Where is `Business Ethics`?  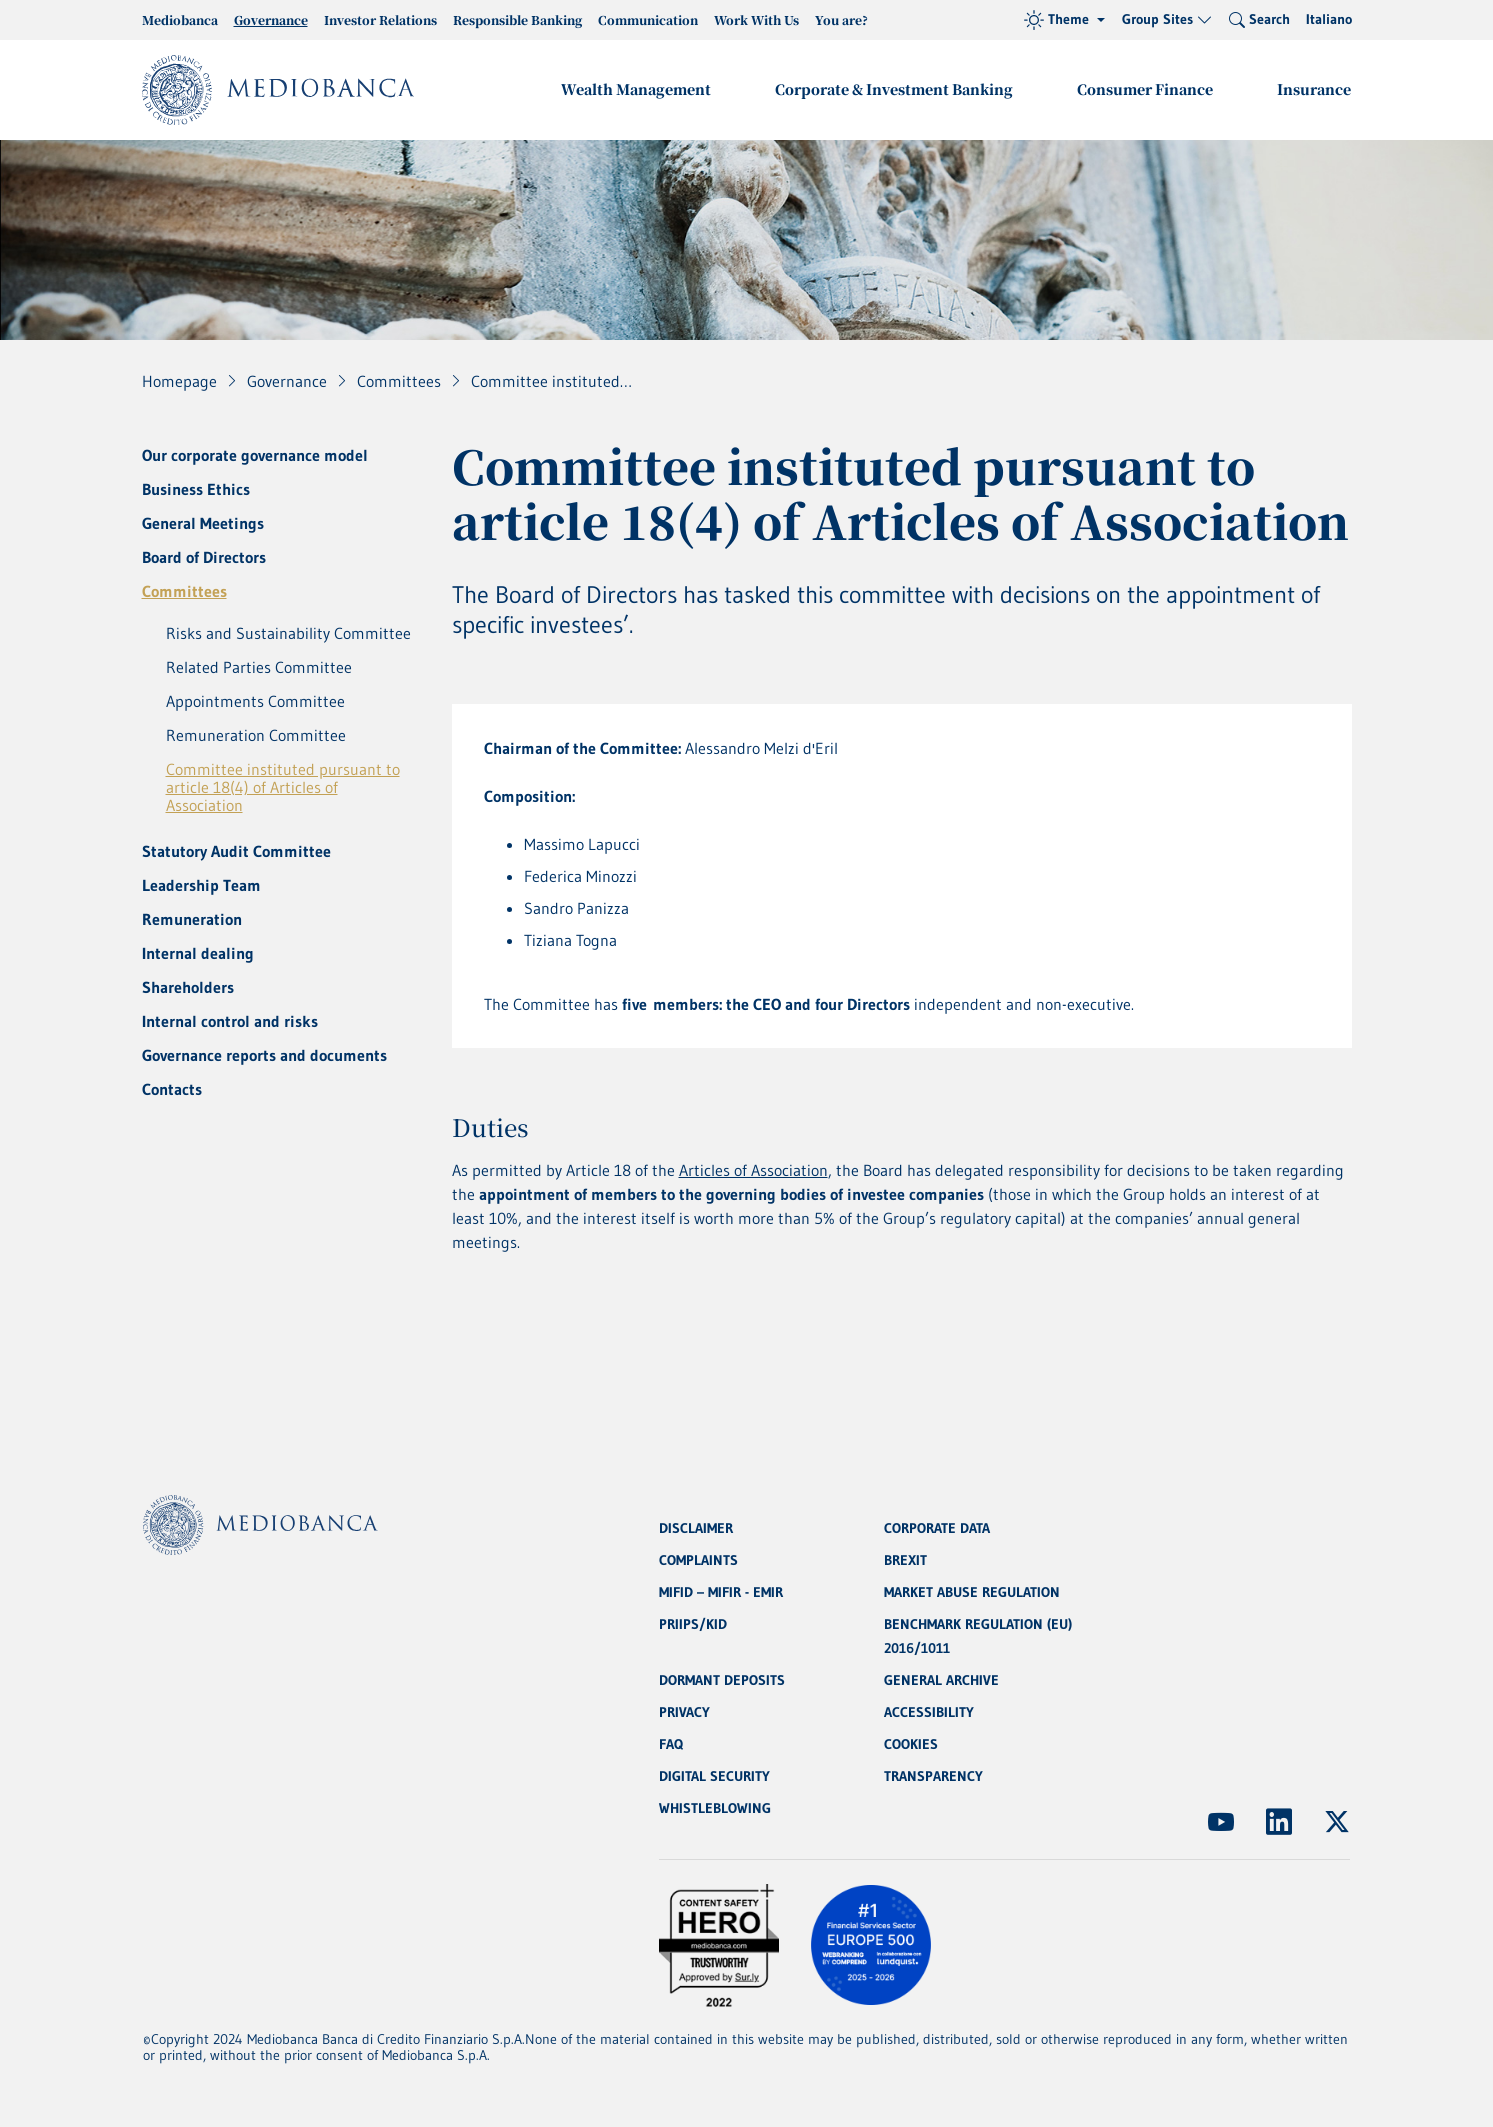
Business Ethics is located at coordinates (196, 489).